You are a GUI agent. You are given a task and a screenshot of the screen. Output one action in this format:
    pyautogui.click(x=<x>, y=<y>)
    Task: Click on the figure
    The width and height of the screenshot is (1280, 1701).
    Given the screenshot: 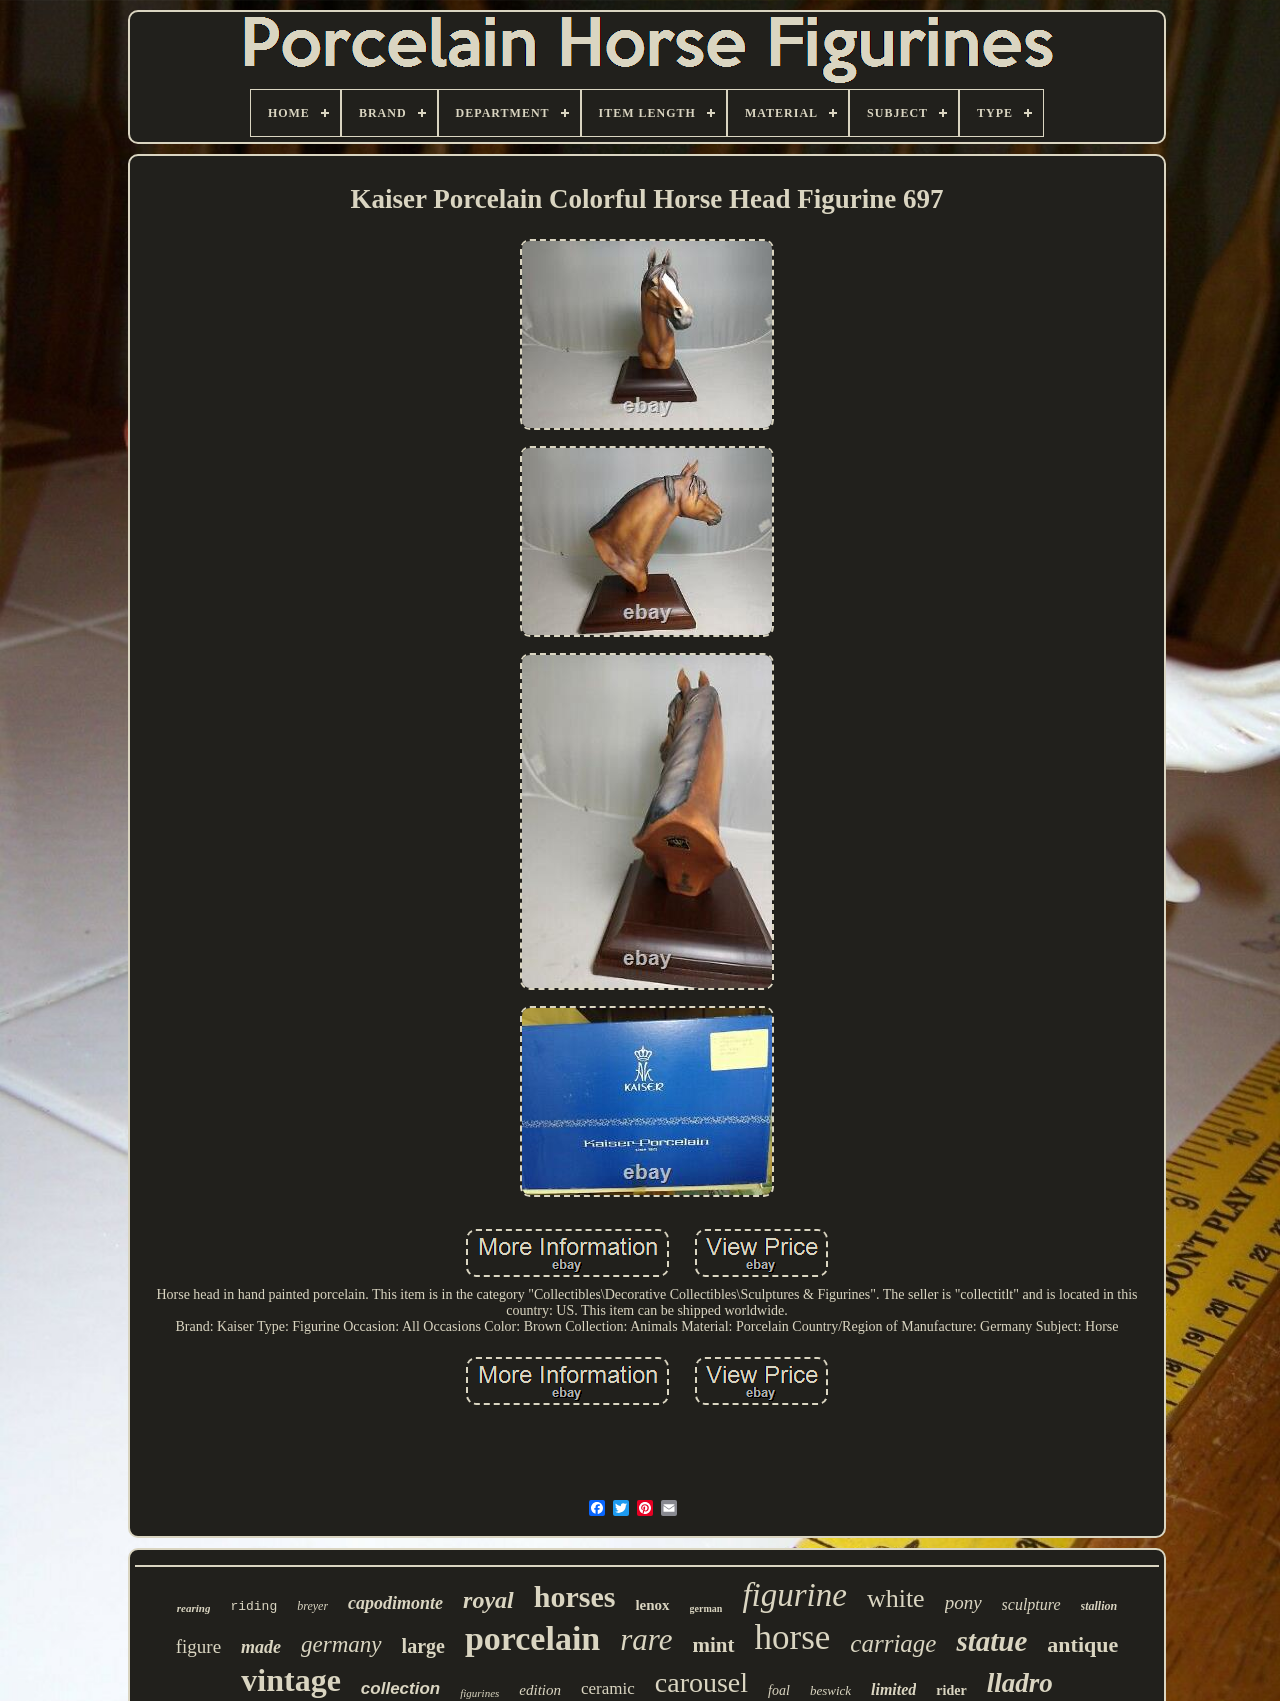 What is the action you would take?
    pyautogui.click(x=198, y=1646)
    